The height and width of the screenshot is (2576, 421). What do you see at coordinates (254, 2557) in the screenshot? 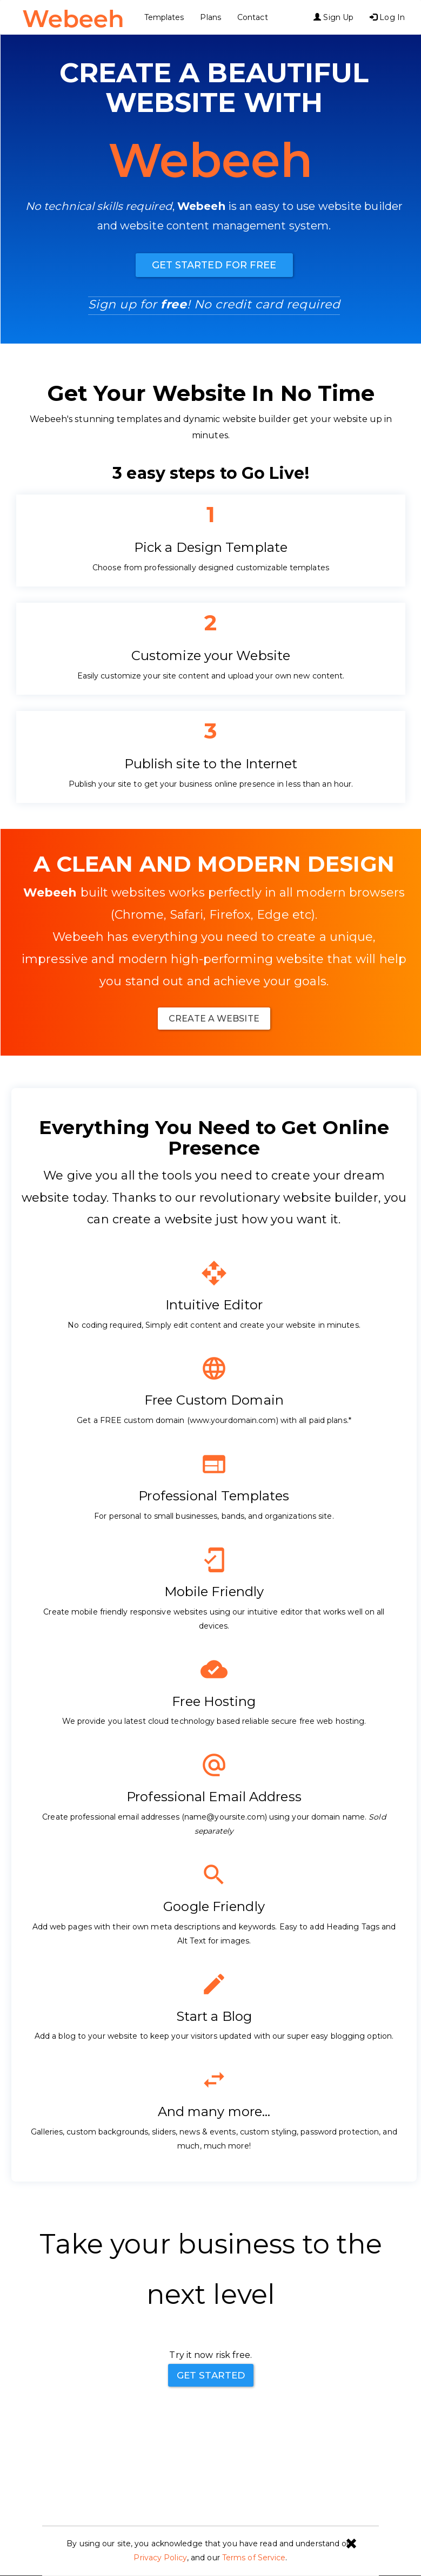
I see `Terms of Service` at bounding box center [254, 2557].